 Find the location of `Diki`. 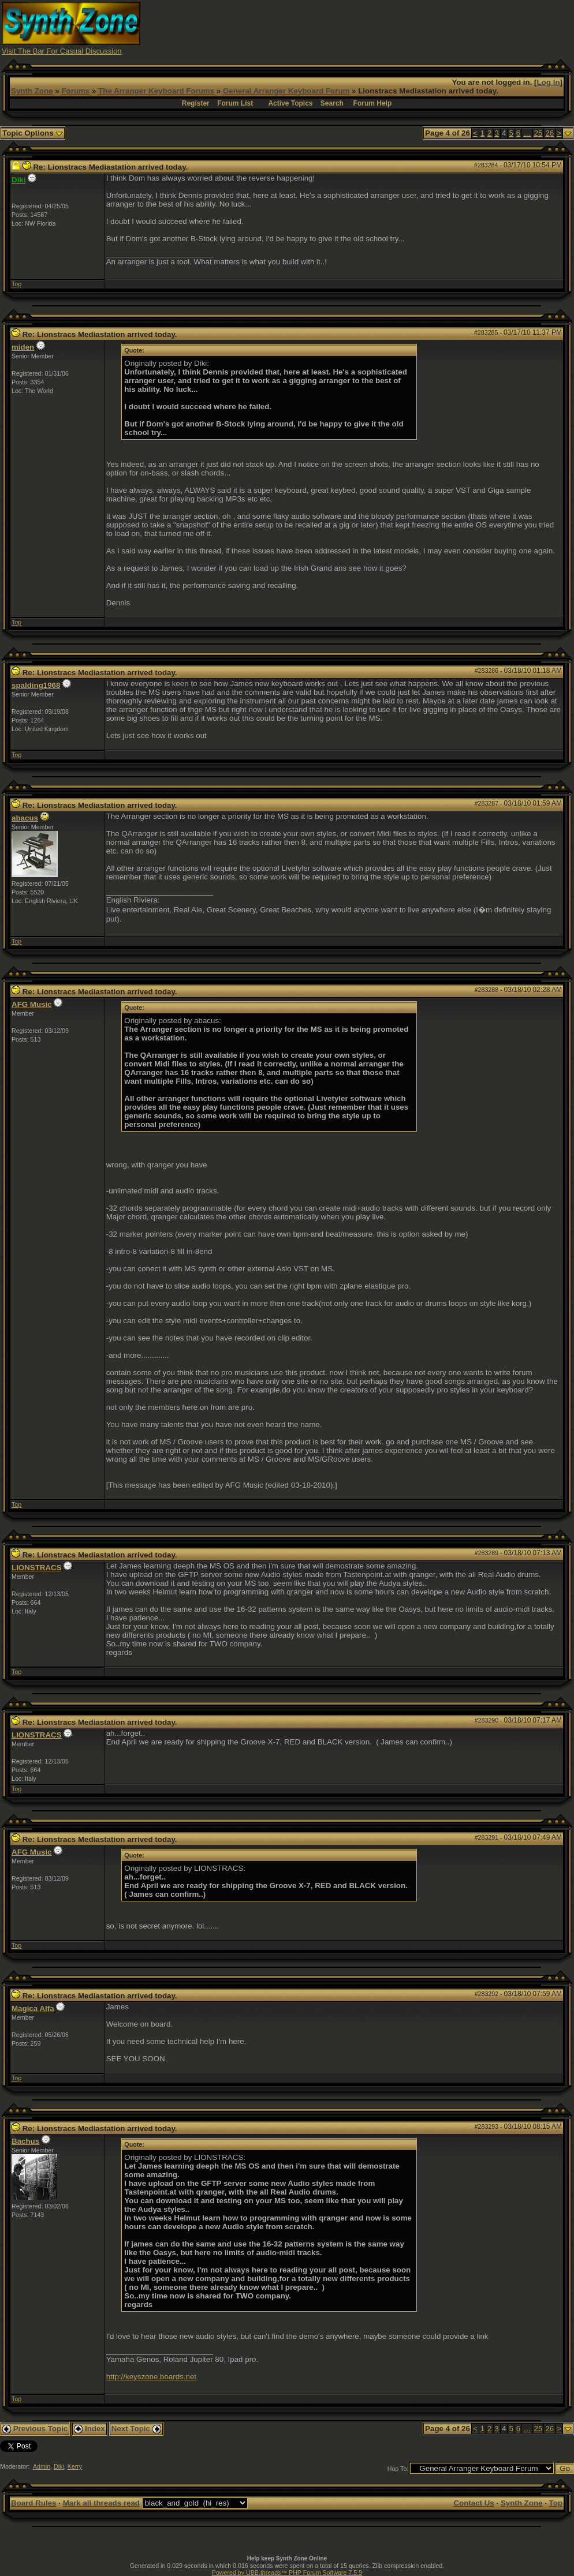

Diki is located at coordinates (59, 2466).